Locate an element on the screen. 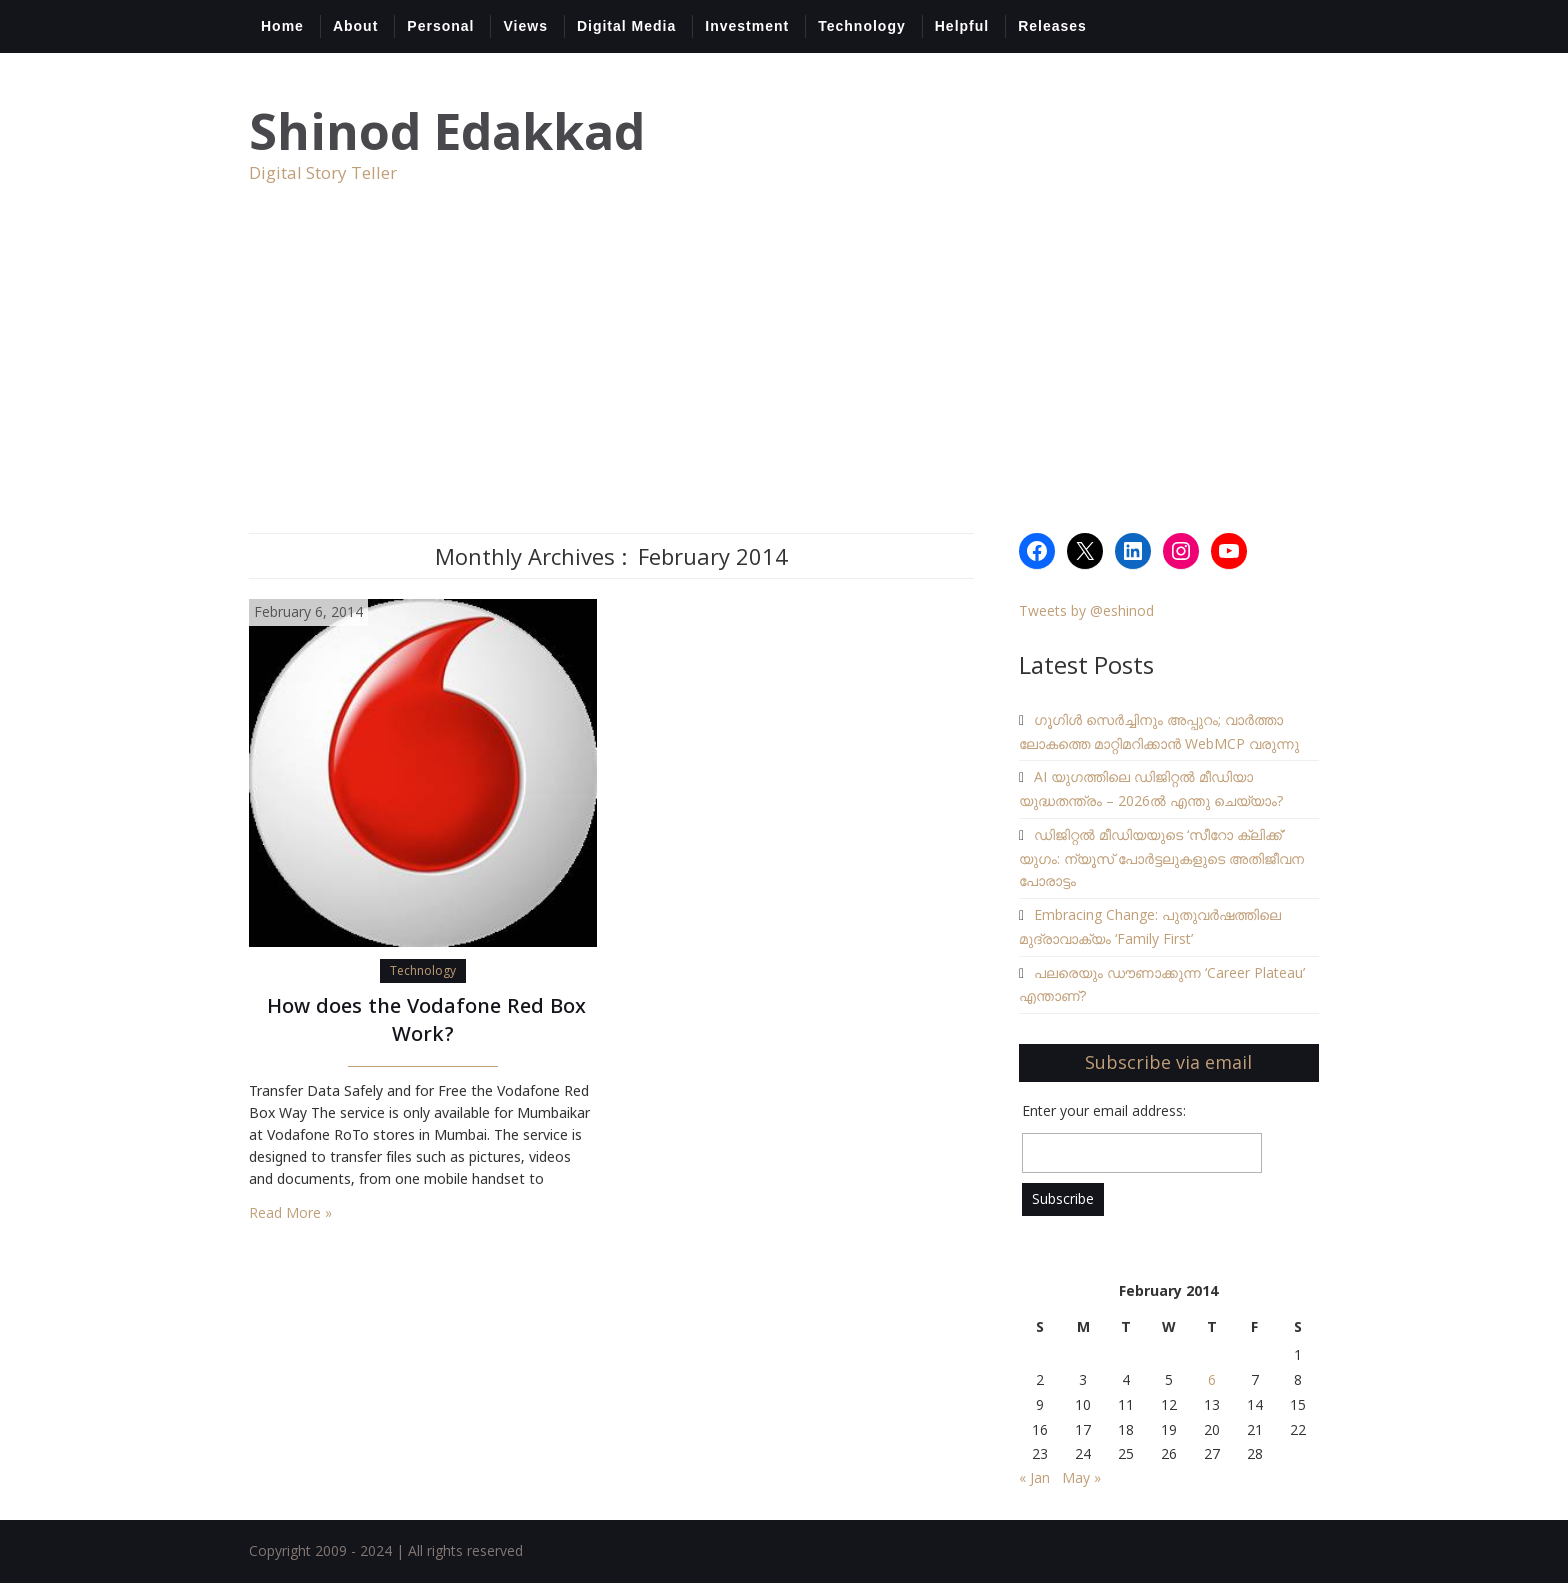 Image resolution: width=1568 pixels, height=1583 pixels. Releases is located at coordinates (1052, 26).